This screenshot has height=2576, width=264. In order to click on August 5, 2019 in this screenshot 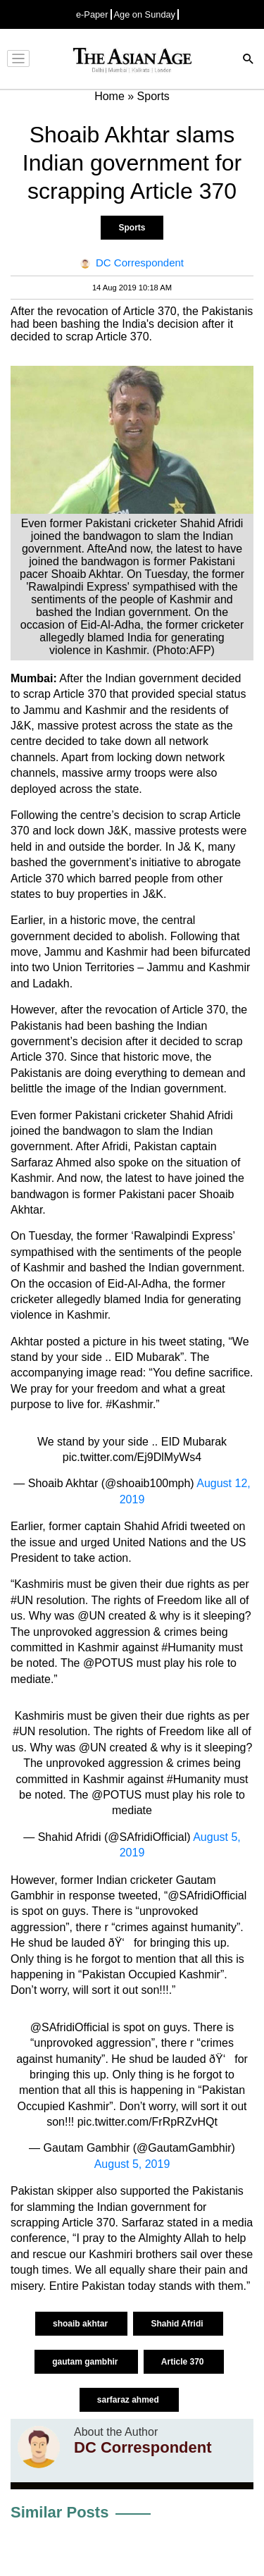, I will do `click(132, 2164)`.